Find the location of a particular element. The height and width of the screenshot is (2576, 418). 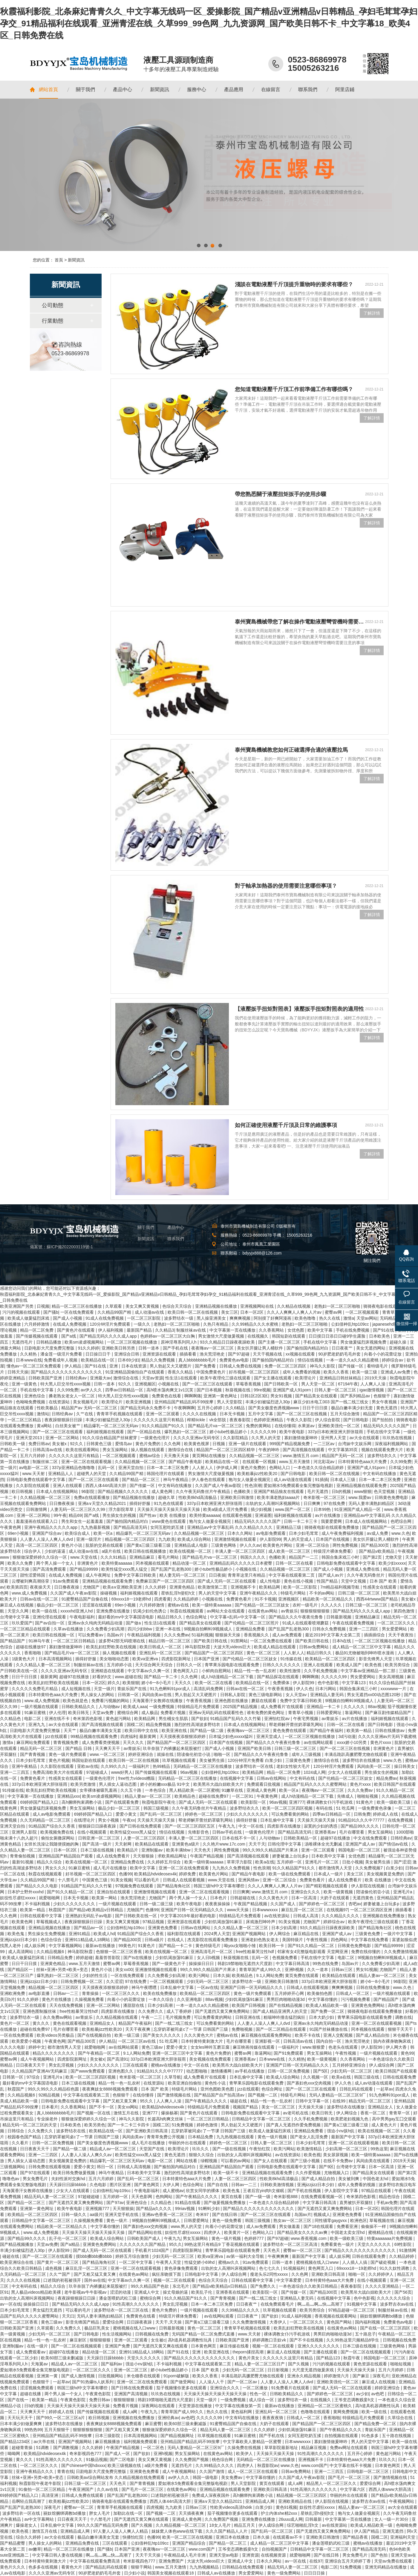

日韩免费 is located at coordinates (362, 1814).